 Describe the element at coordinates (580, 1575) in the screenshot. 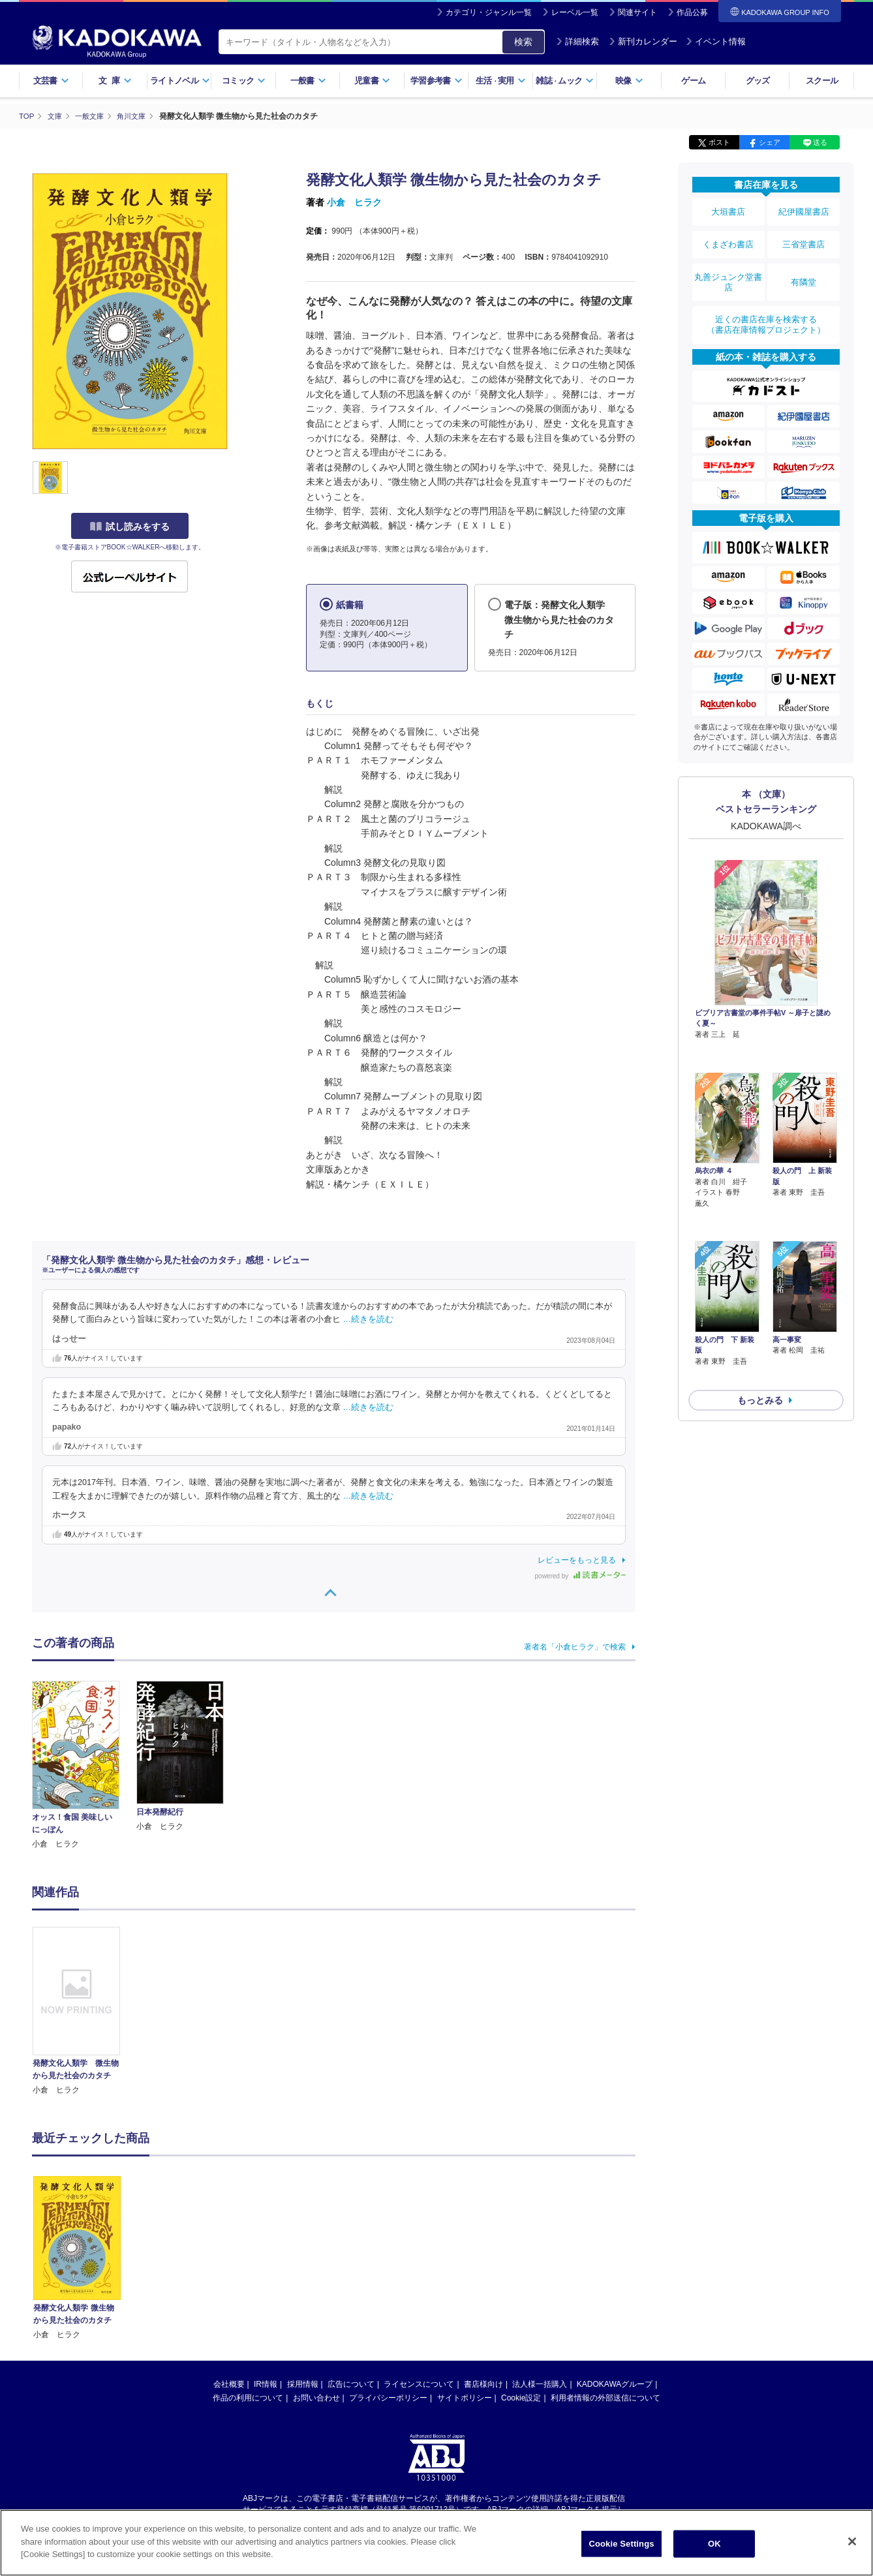

I see `powered by` at that location.